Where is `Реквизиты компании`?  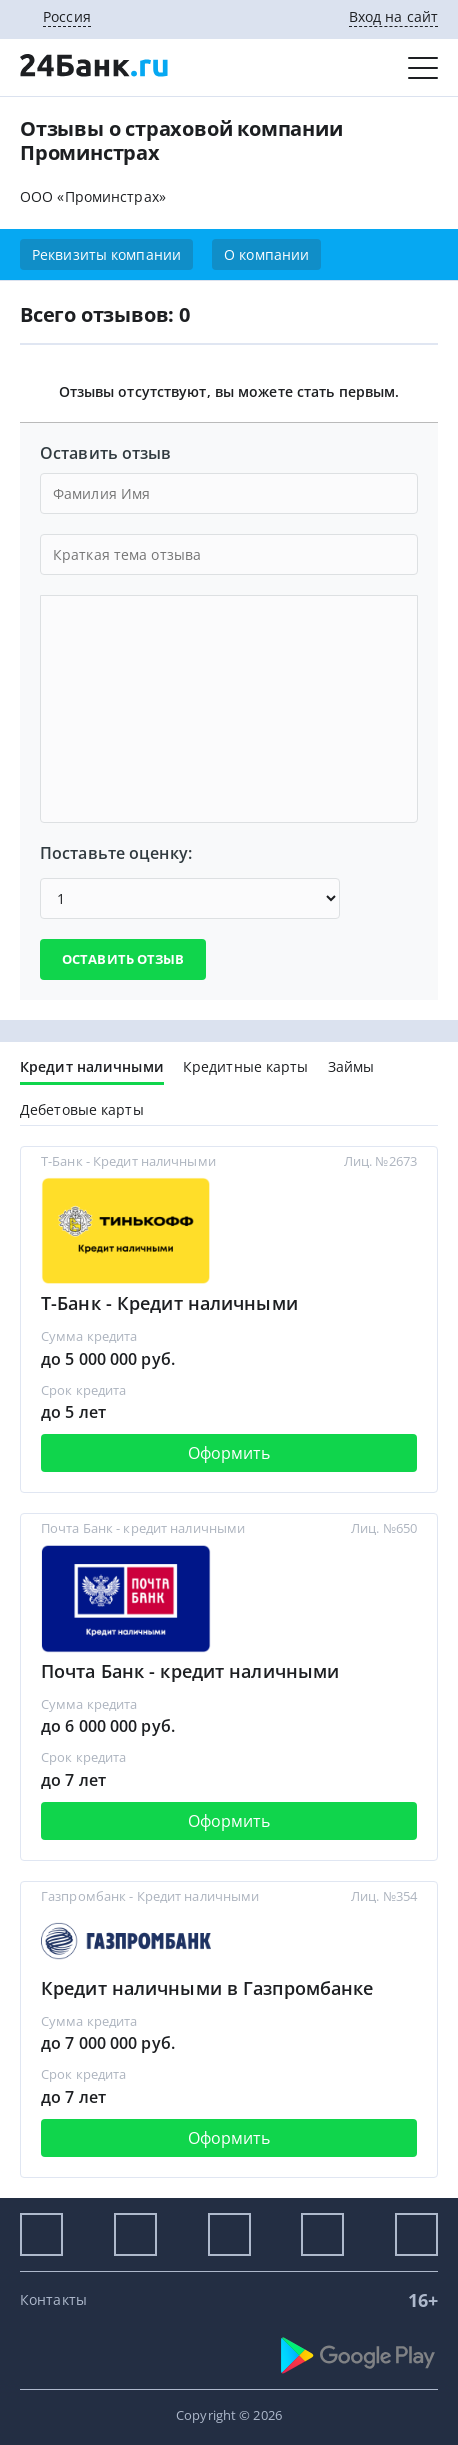 Реквизиты компании is located at coordinates (106, 254).